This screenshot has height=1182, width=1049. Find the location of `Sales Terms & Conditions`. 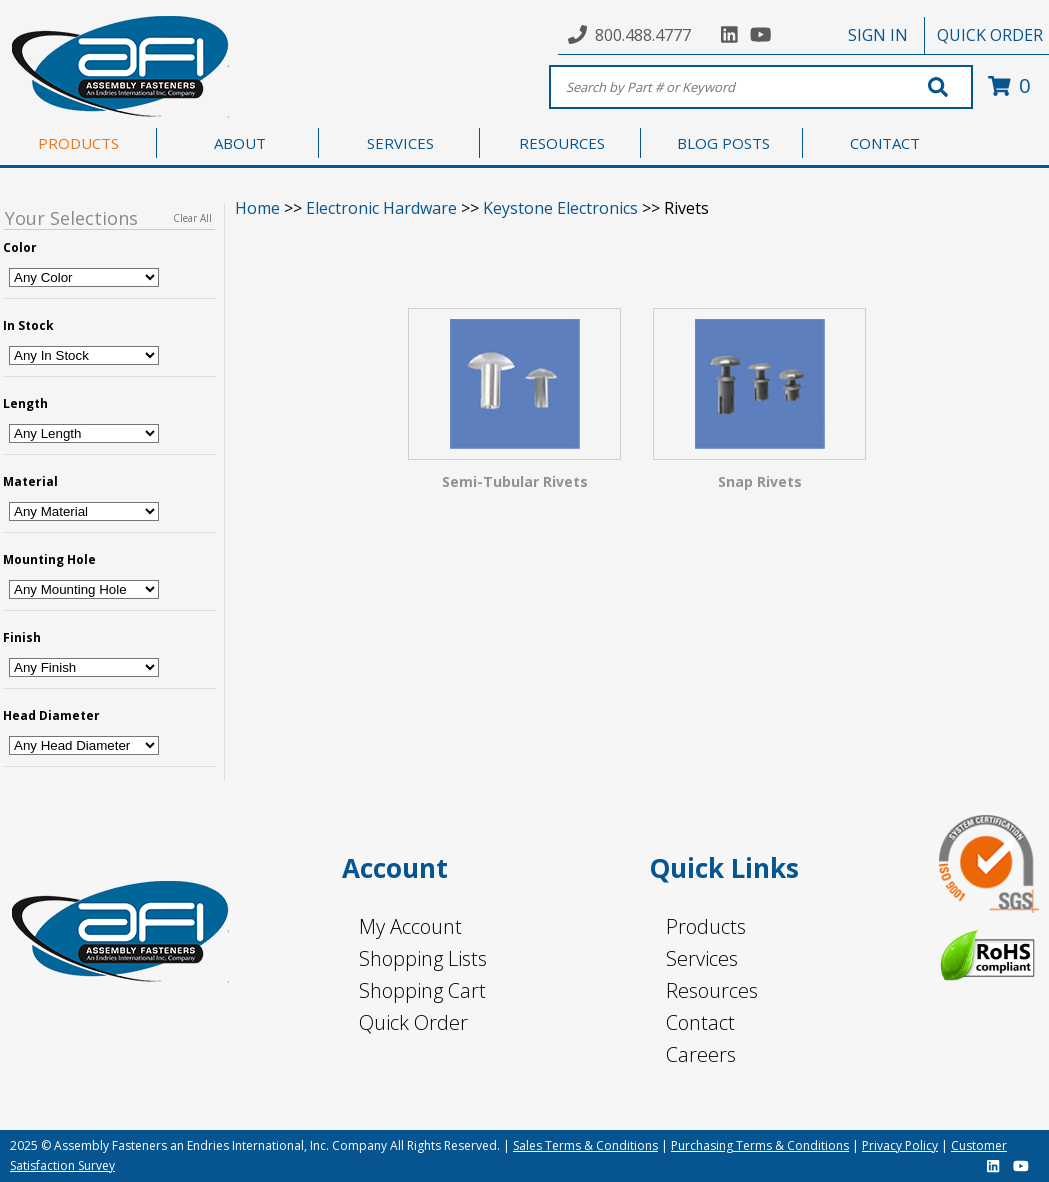

Sales Terms & Conditions is located at coordinates (585, 1145).